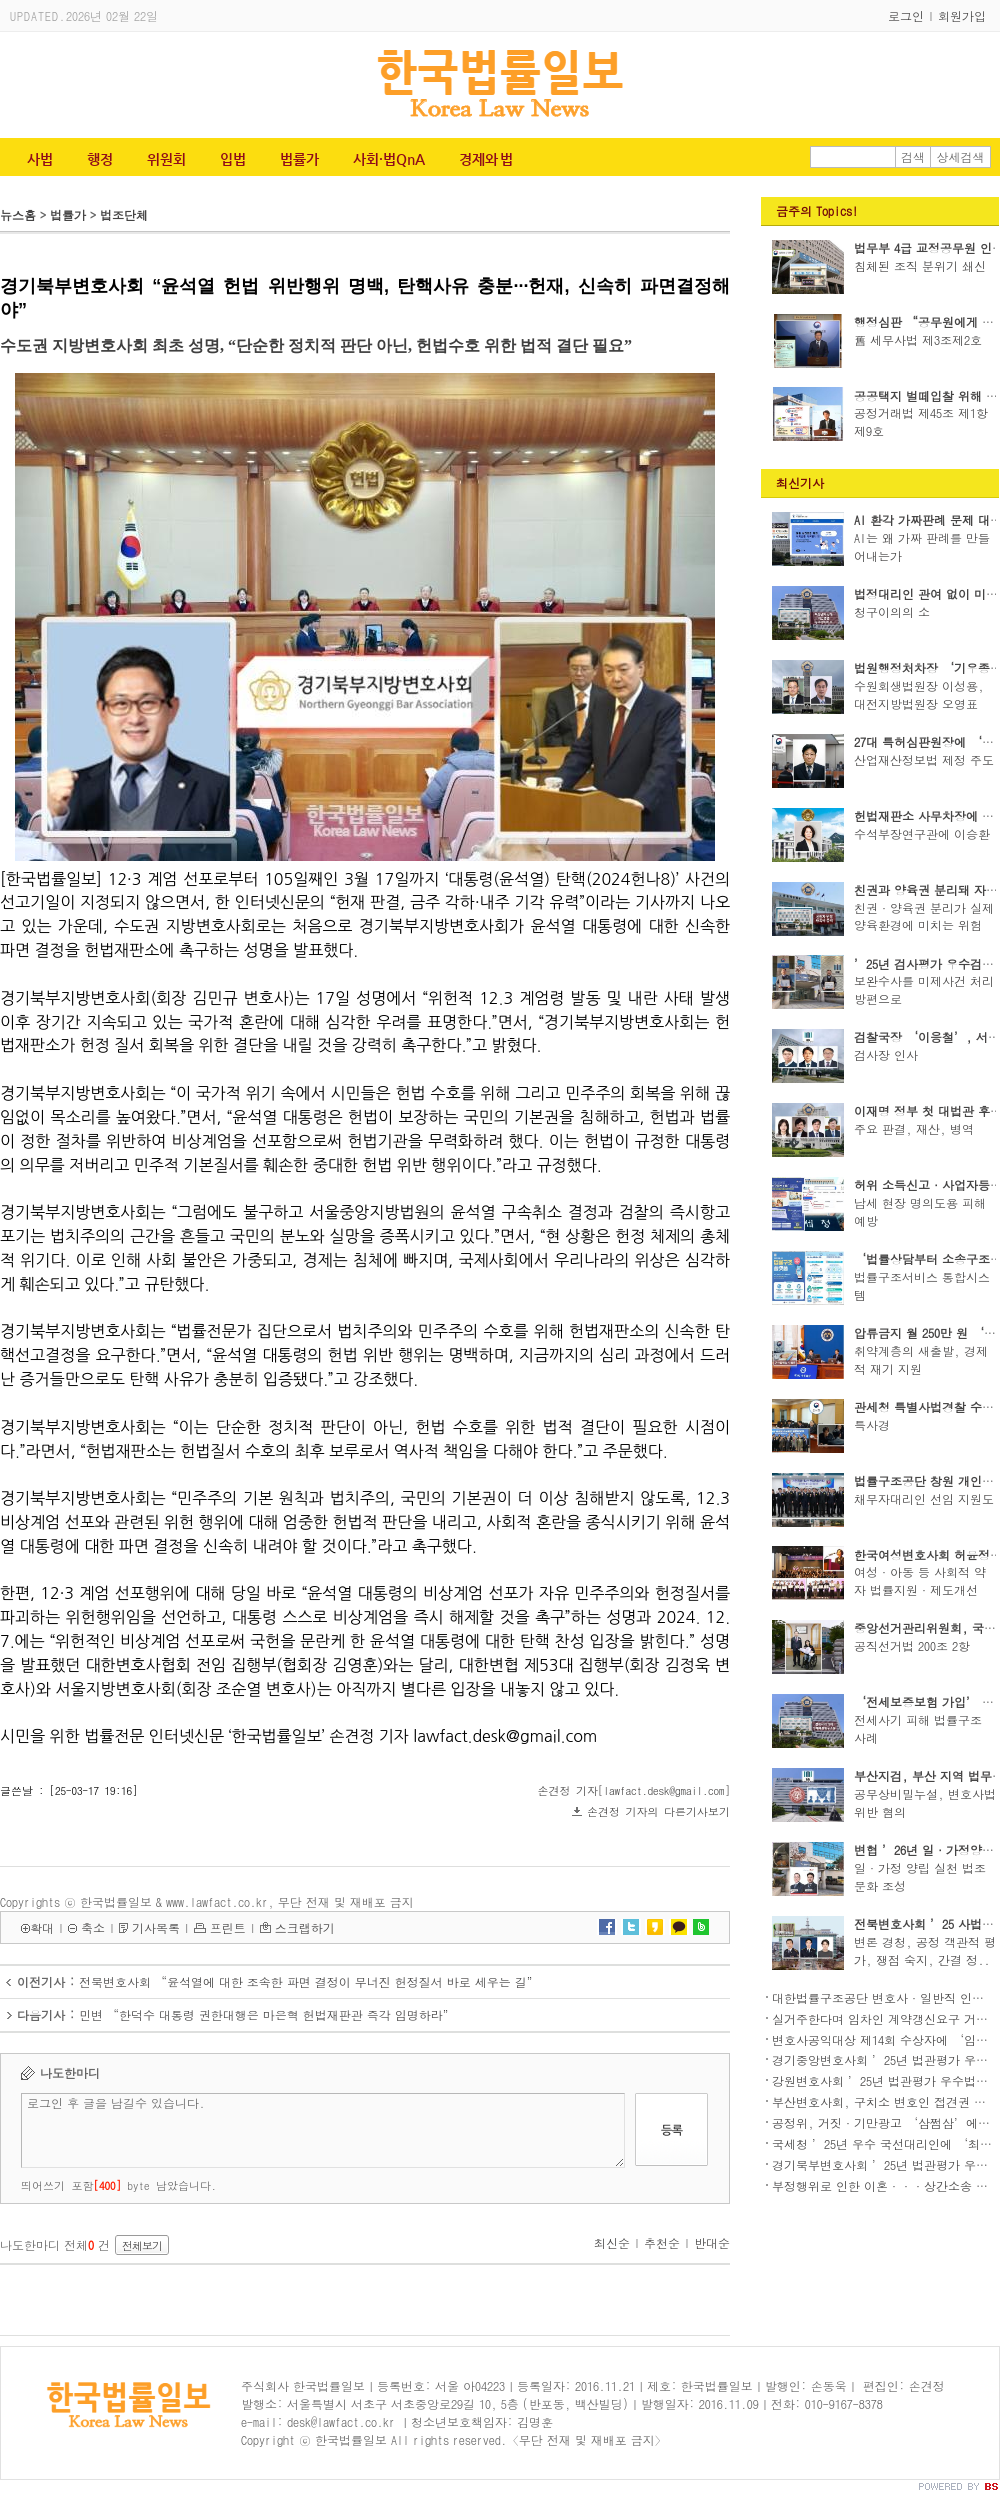 The image size is (1000, 2493). I want to click on 위원회, so click(166, 159).